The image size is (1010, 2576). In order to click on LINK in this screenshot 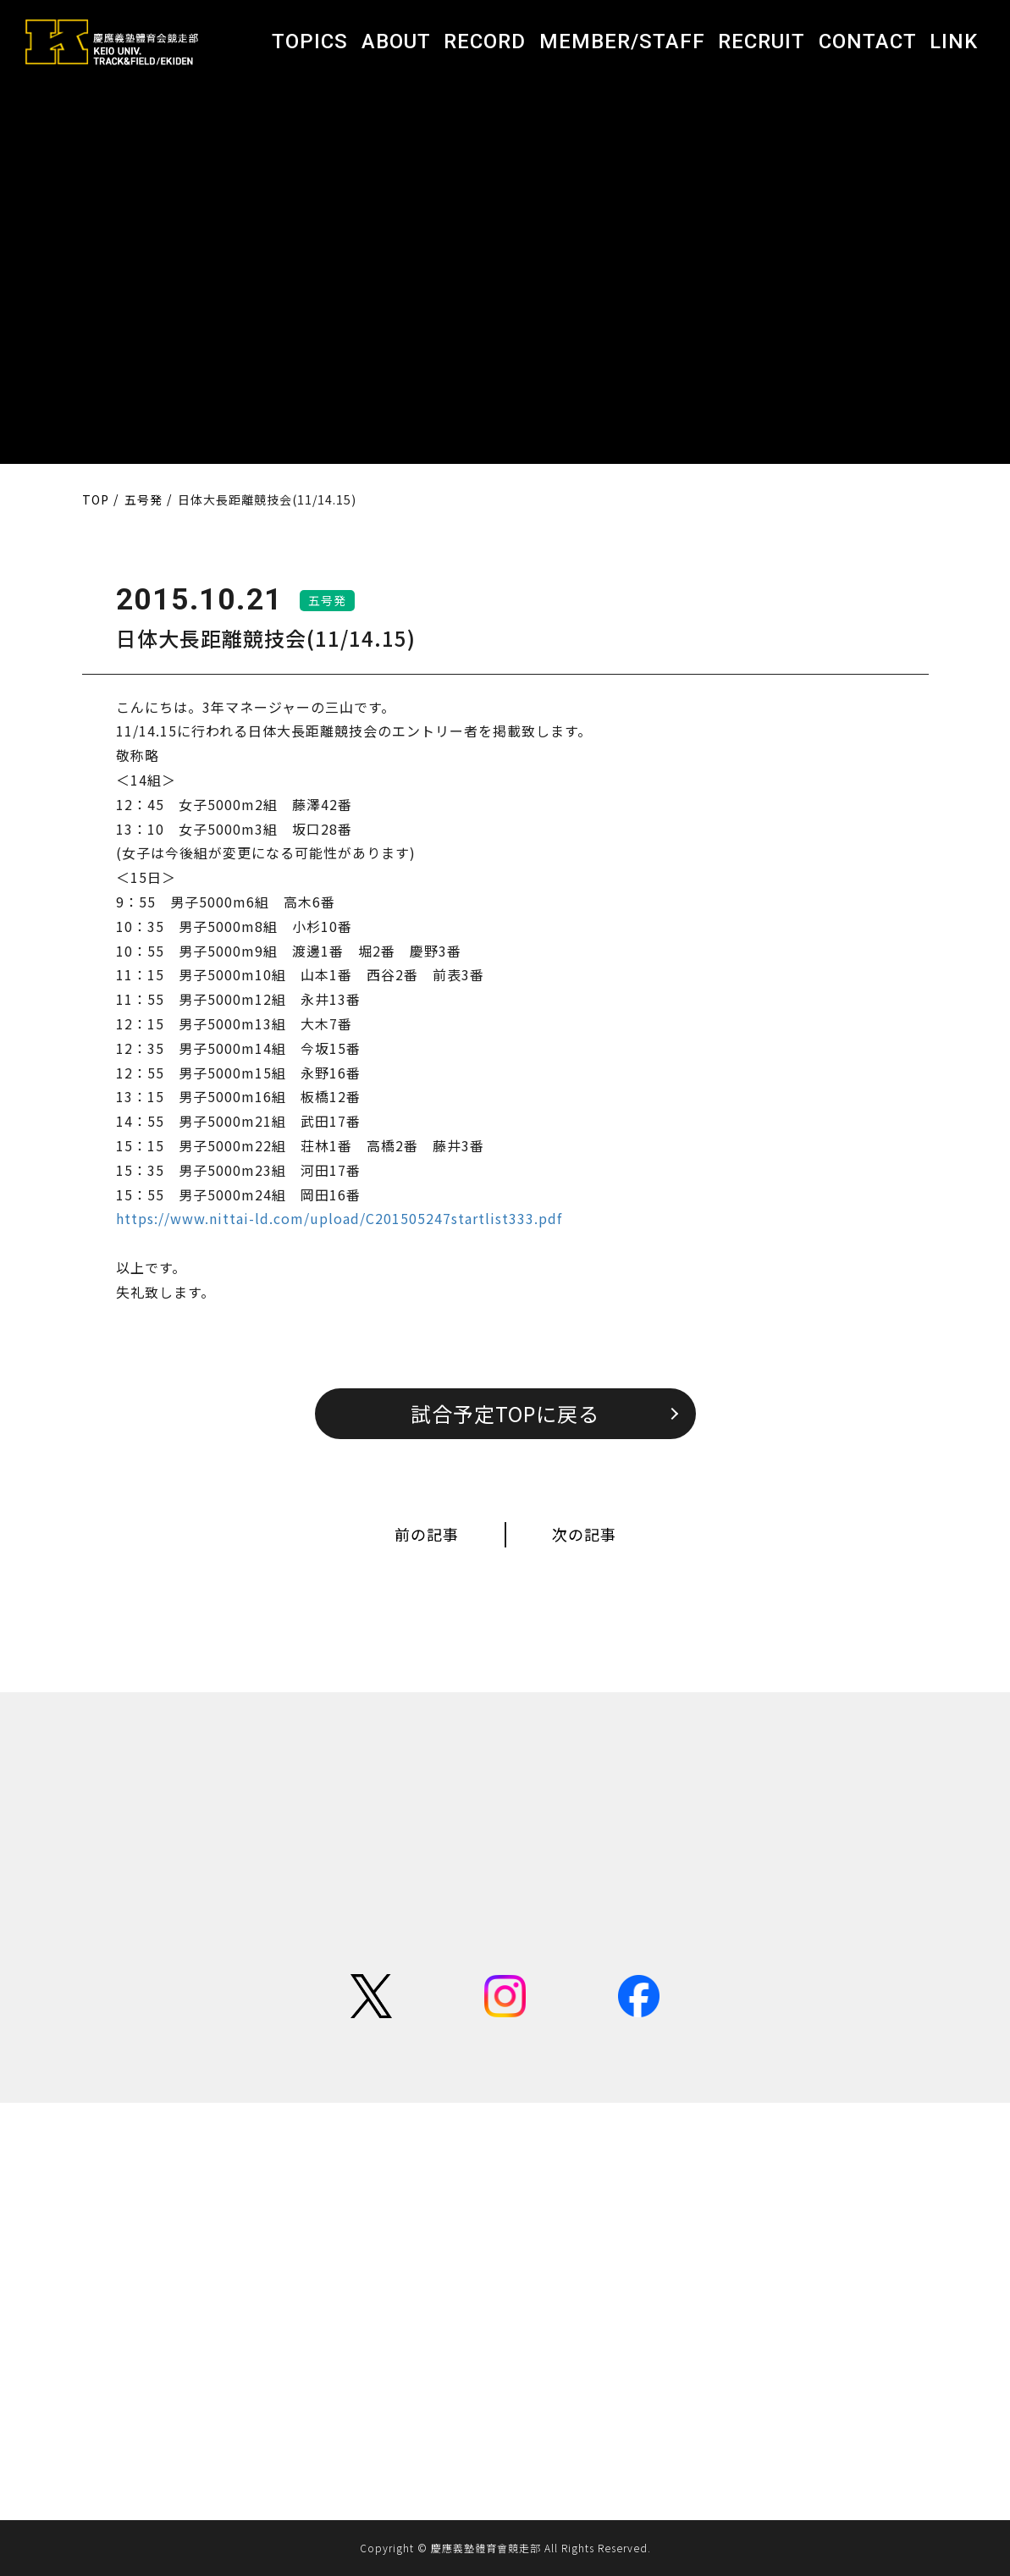, I will do `click(954, 41)`.